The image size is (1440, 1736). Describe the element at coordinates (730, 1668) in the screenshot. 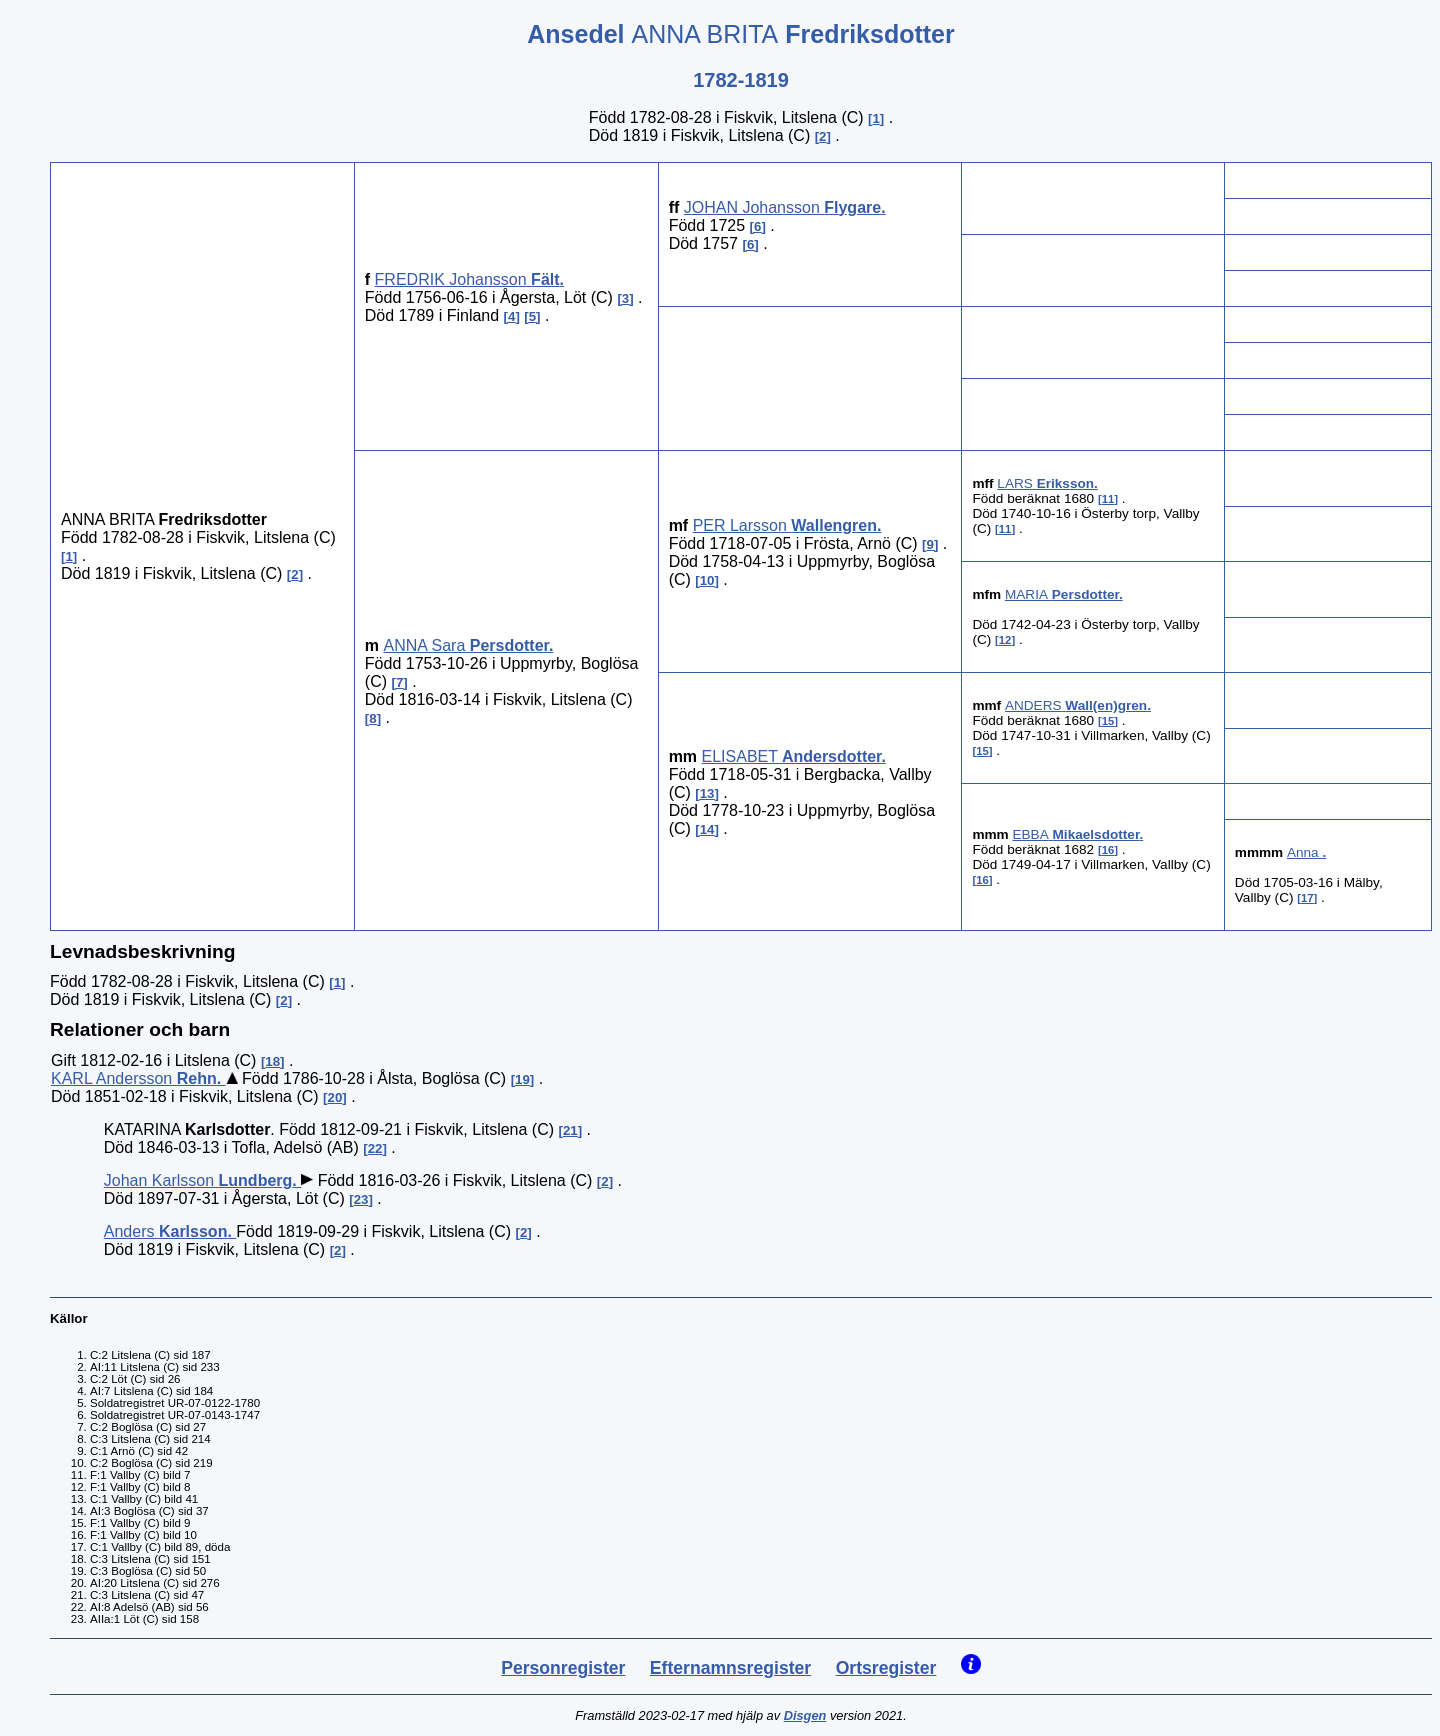

I see `Efternamnsregister` at that location.